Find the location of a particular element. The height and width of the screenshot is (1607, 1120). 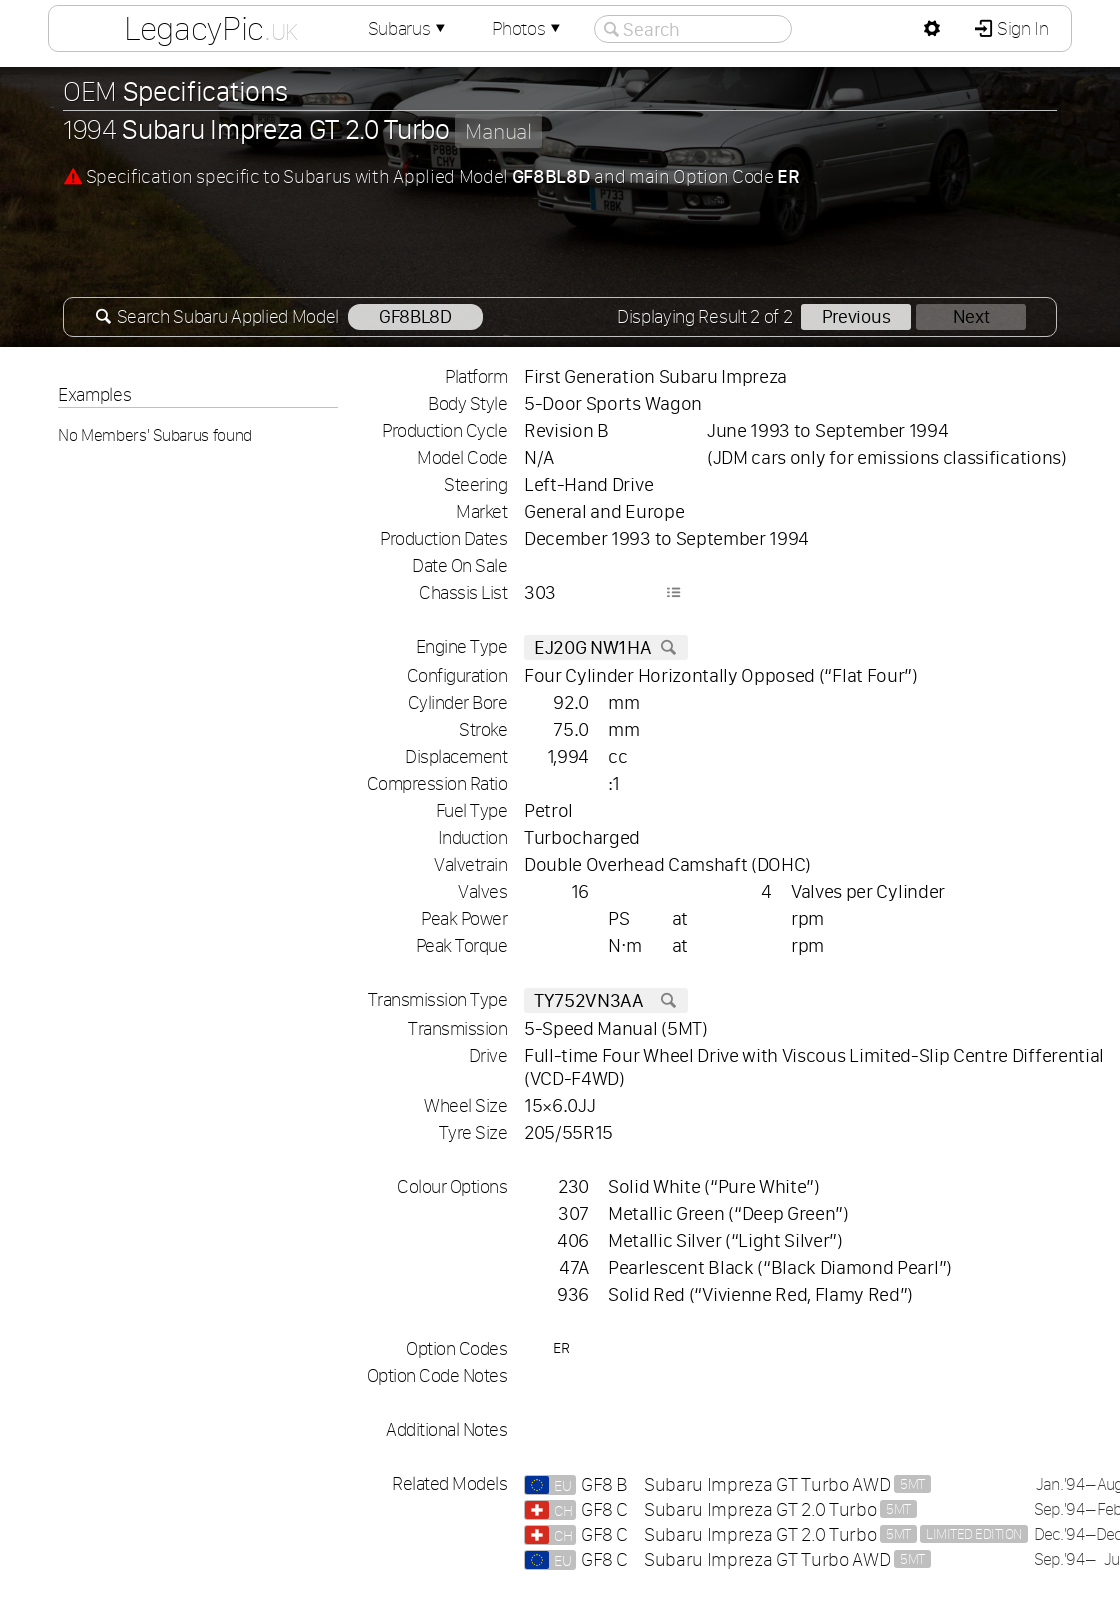

EJ20G NW1HA is located at coordinates (606, 647).